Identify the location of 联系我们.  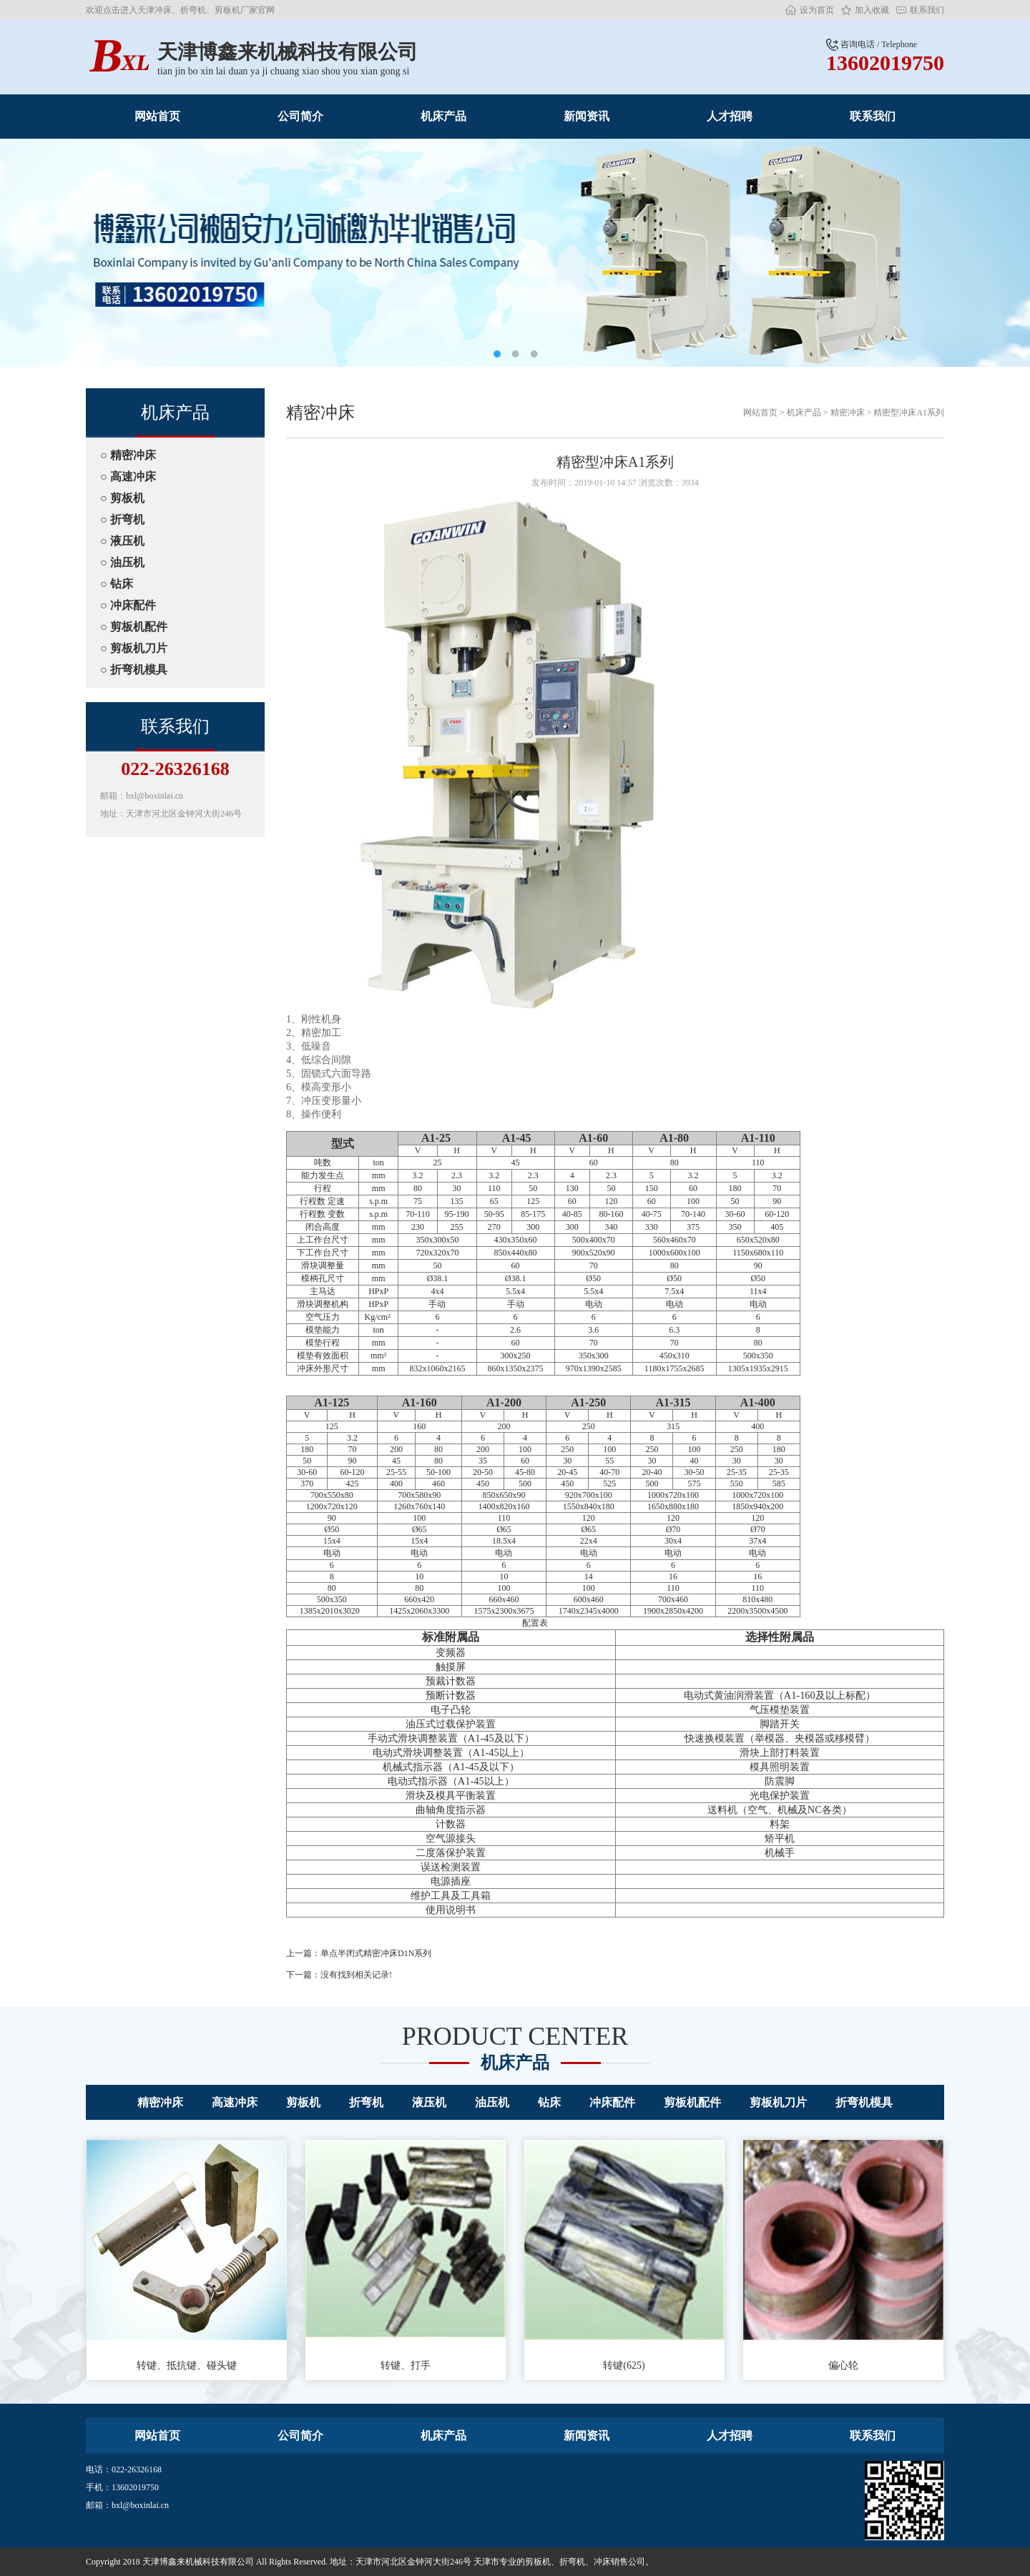
(927, 10).